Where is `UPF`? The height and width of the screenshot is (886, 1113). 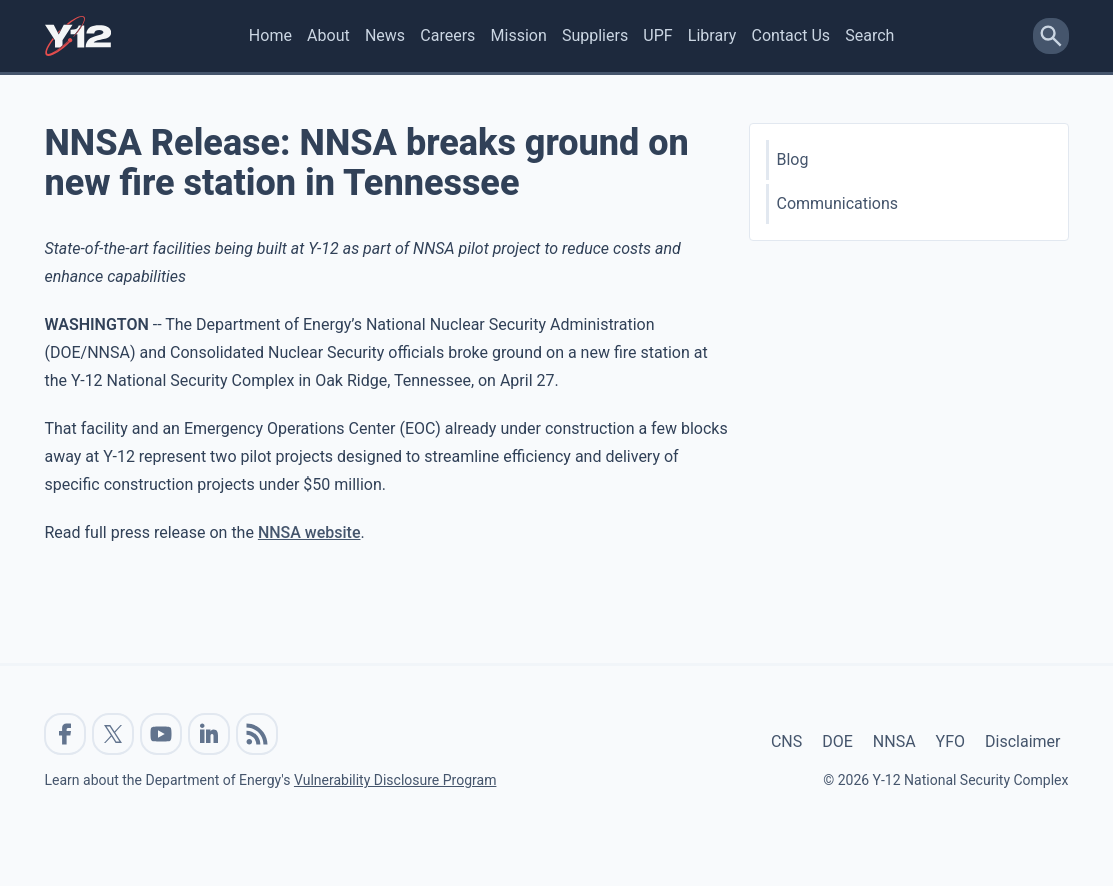 UPF is located at coordinates (657, 35).